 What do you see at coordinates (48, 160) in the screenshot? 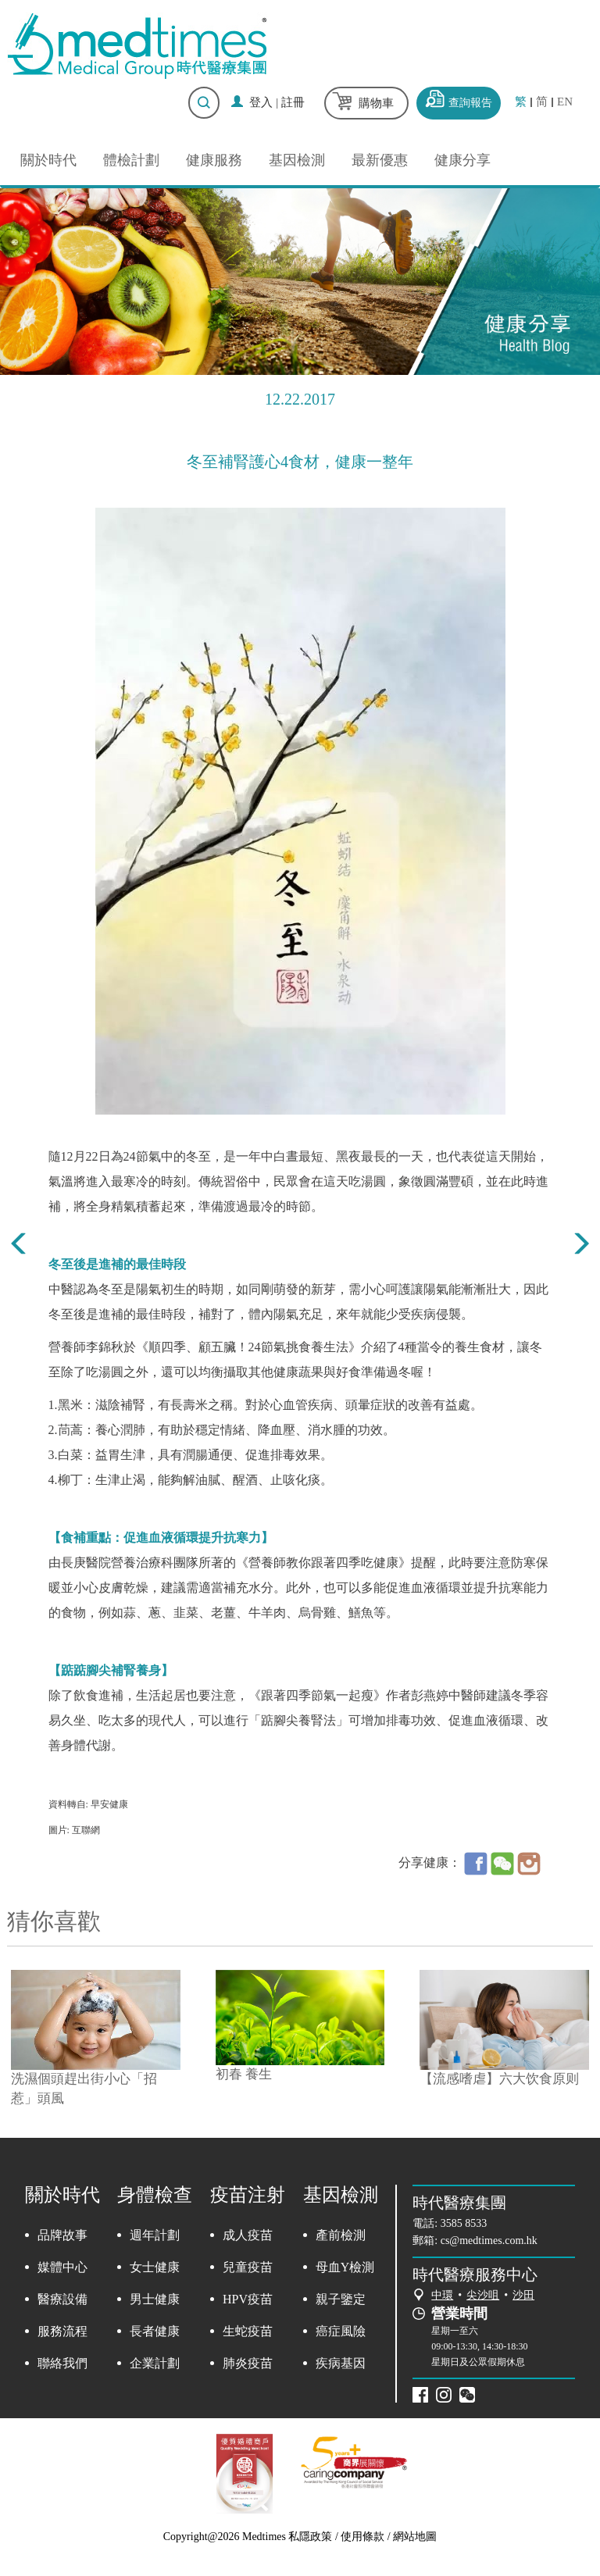
I see `關於時代` at bounding box center [48, 160].